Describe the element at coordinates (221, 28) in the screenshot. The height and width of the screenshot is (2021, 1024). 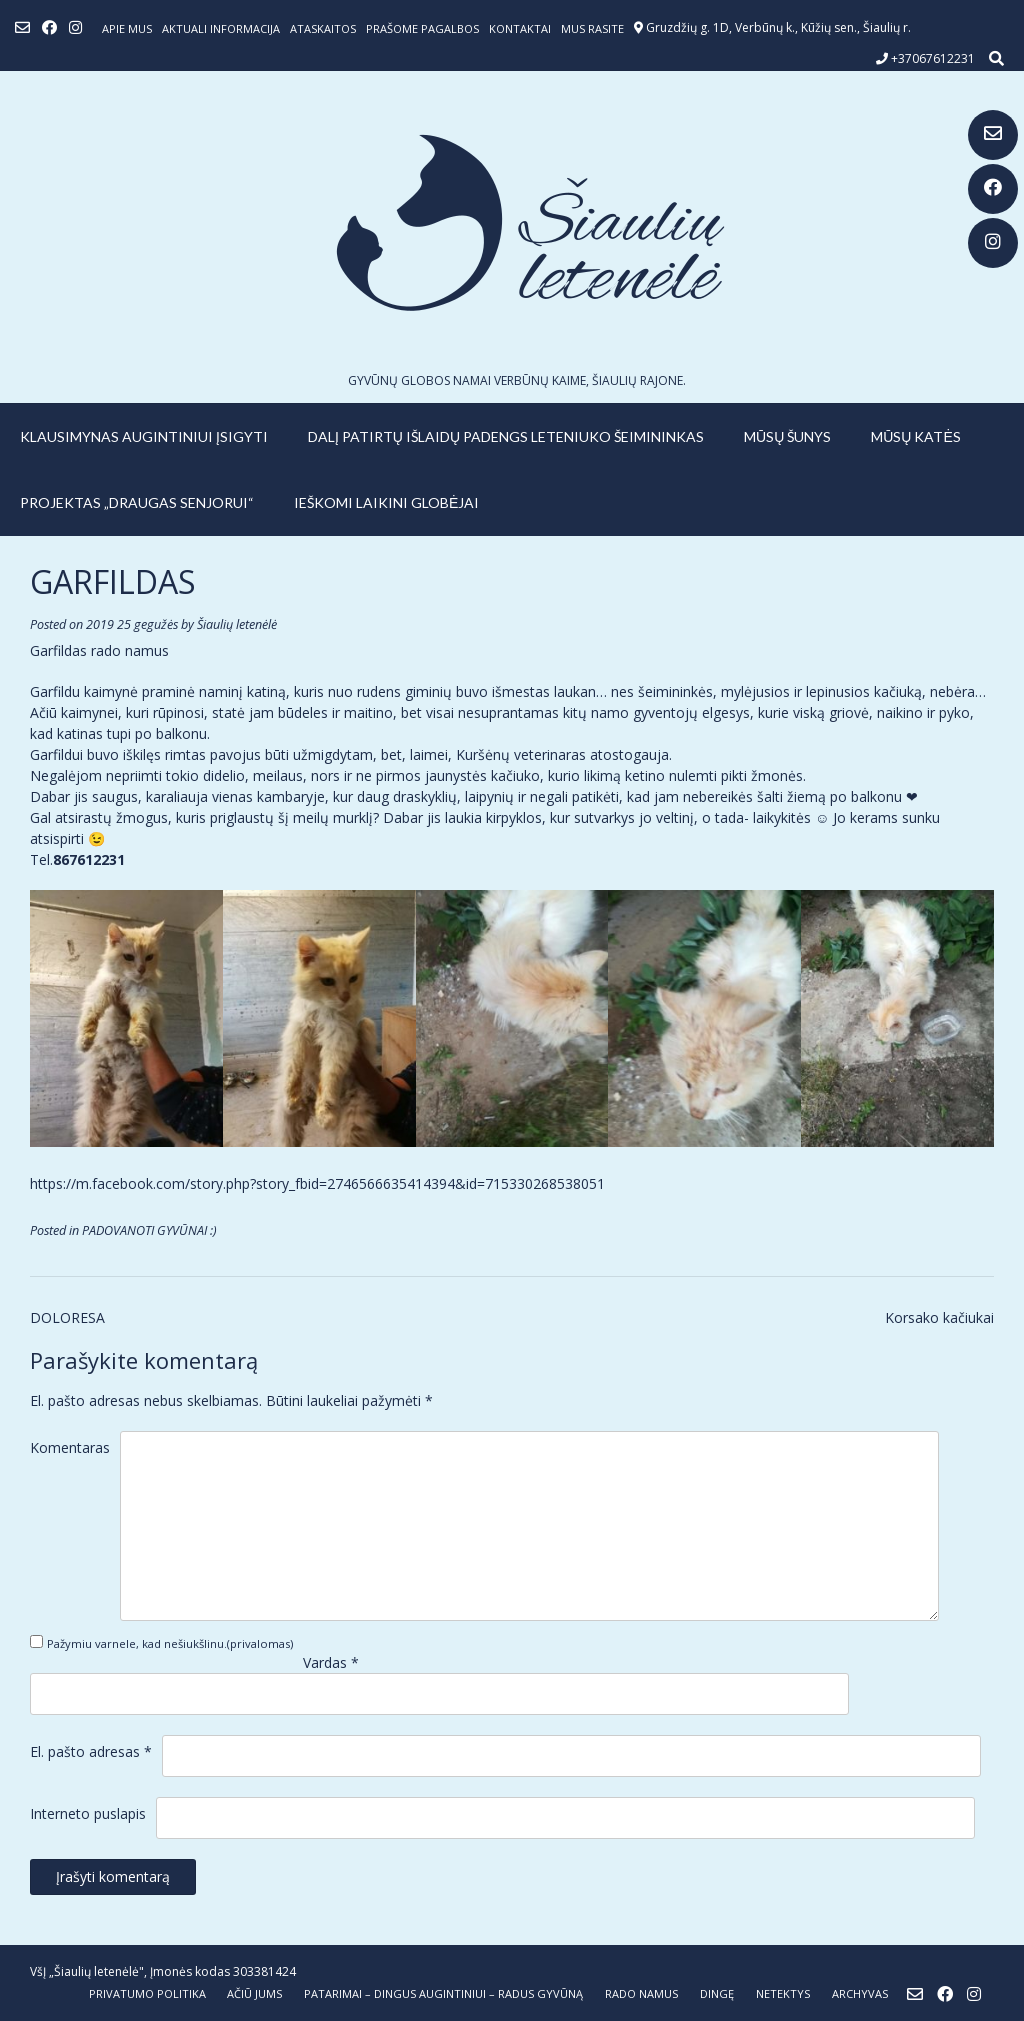
I see `Aktuali informacija` at that location.